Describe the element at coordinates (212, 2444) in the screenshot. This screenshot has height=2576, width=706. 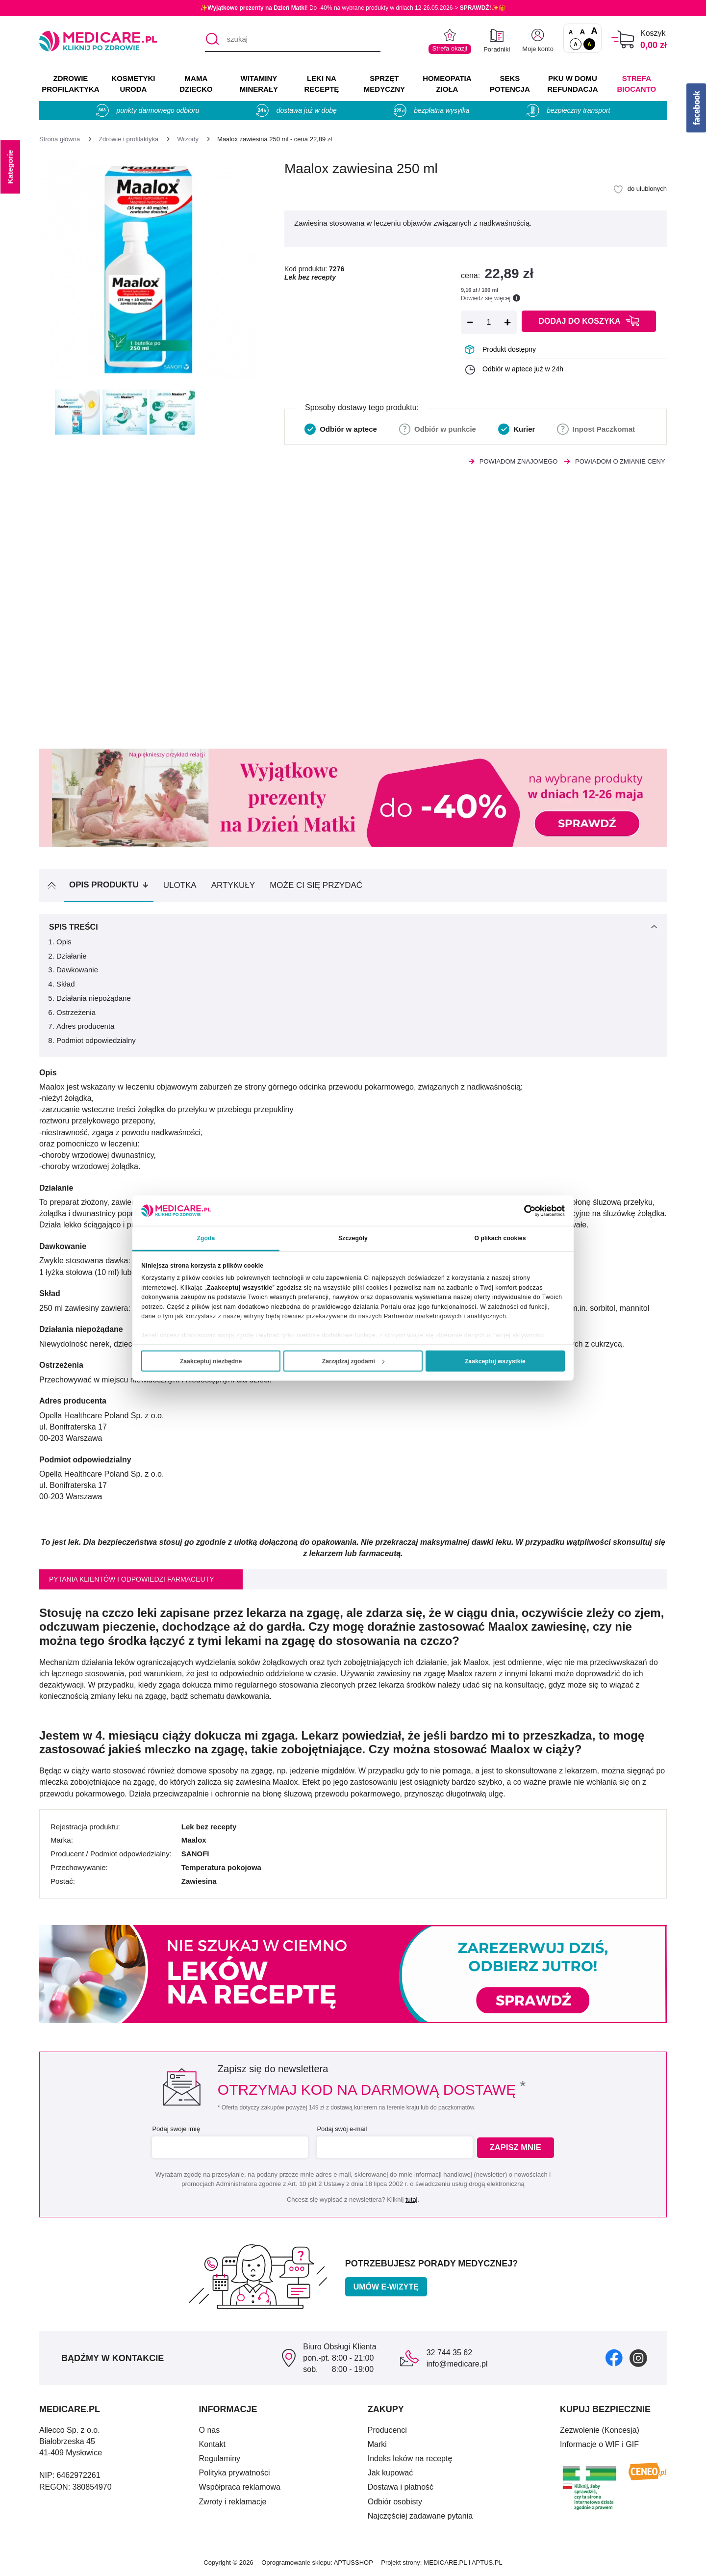
I see `Kontakt` at that location.